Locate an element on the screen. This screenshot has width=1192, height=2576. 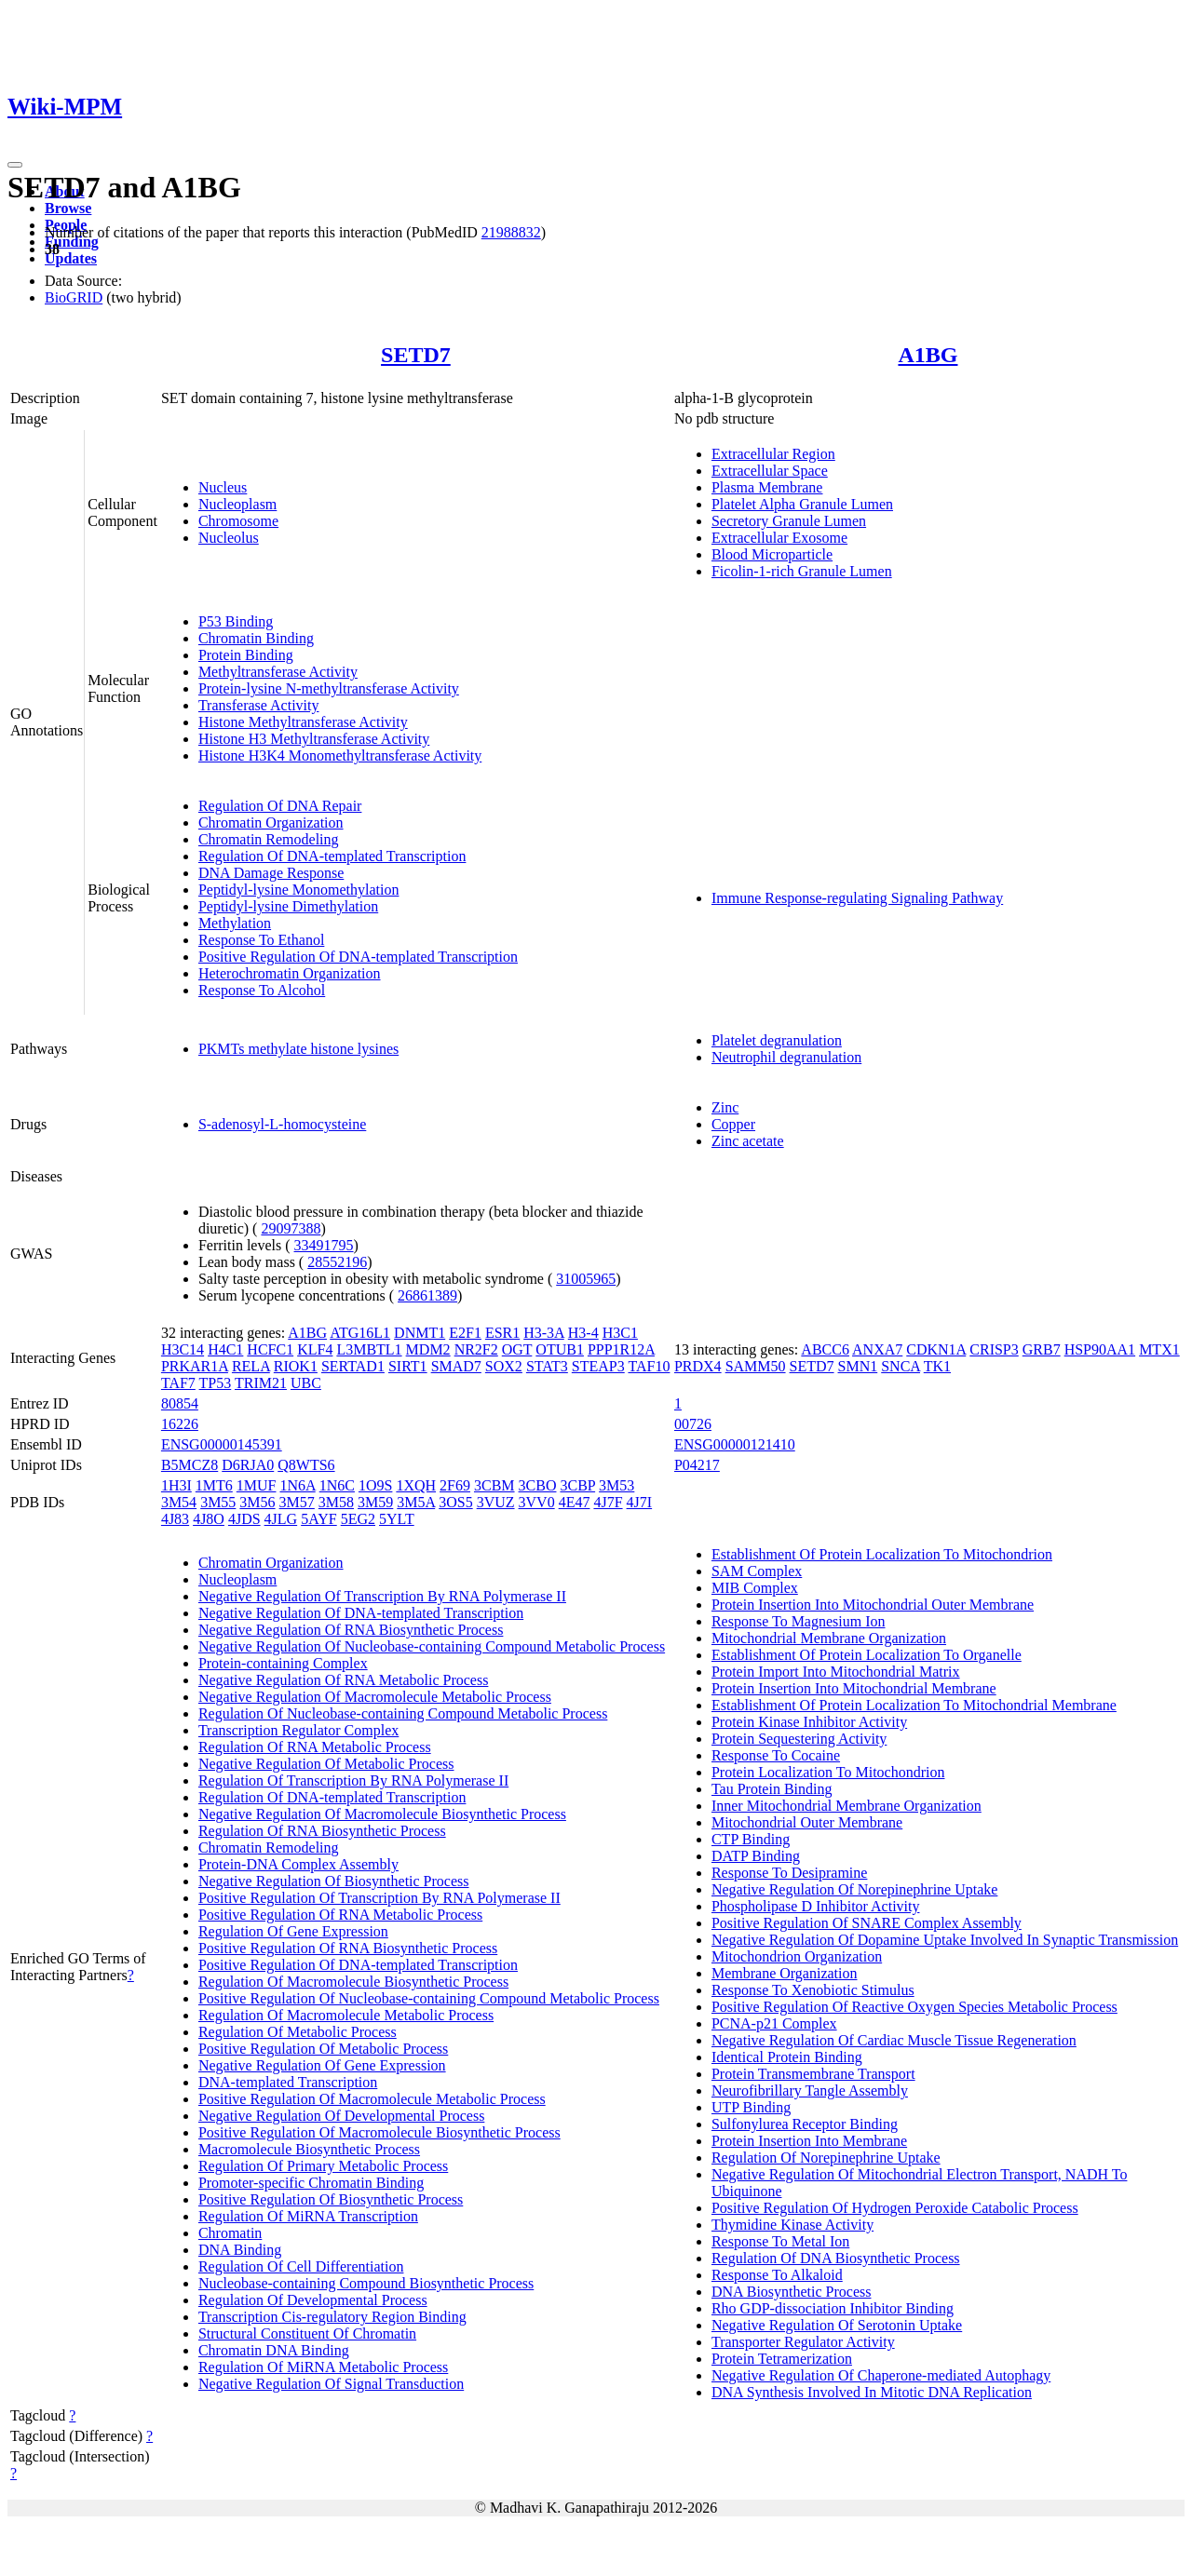
MDM2 is located at coordinates (428, 1349).